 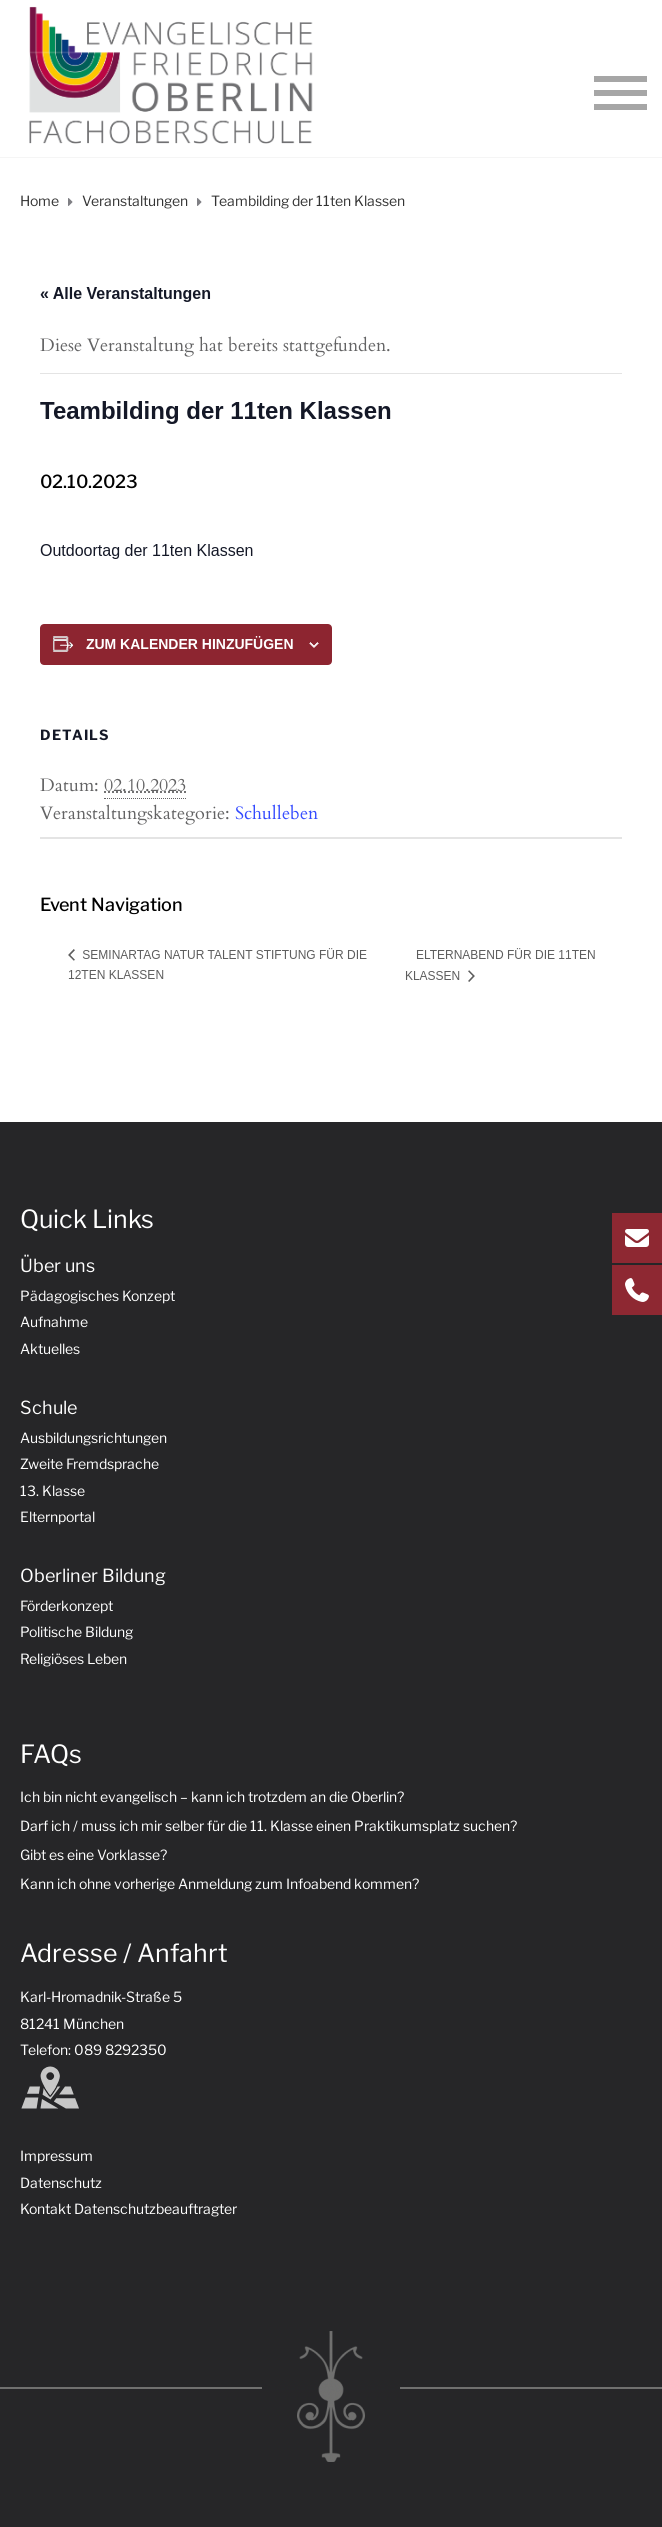 I want to click on « Alle Veranstaltungen, so click(x=125, y=293).